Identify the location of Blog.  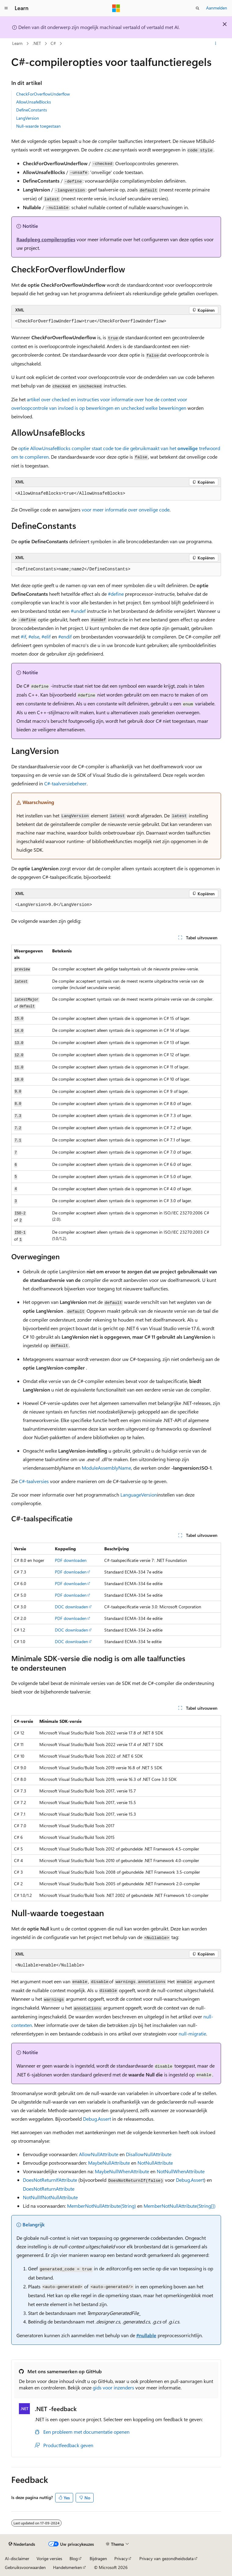
(74, 2558).